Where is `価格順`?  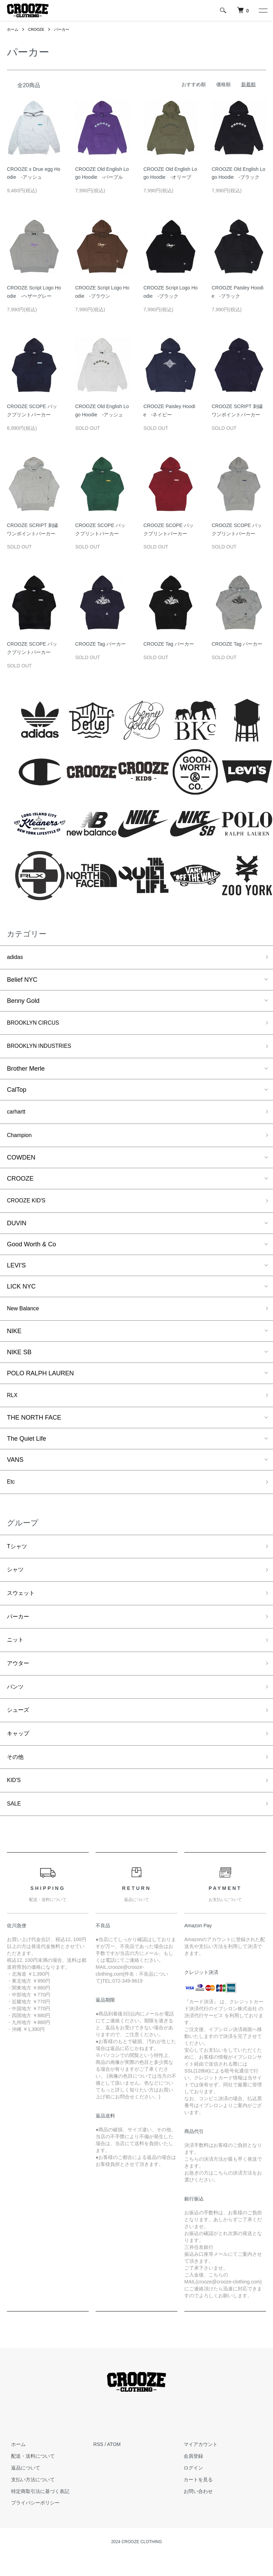
価格順 is located at coordinates (223, 84).